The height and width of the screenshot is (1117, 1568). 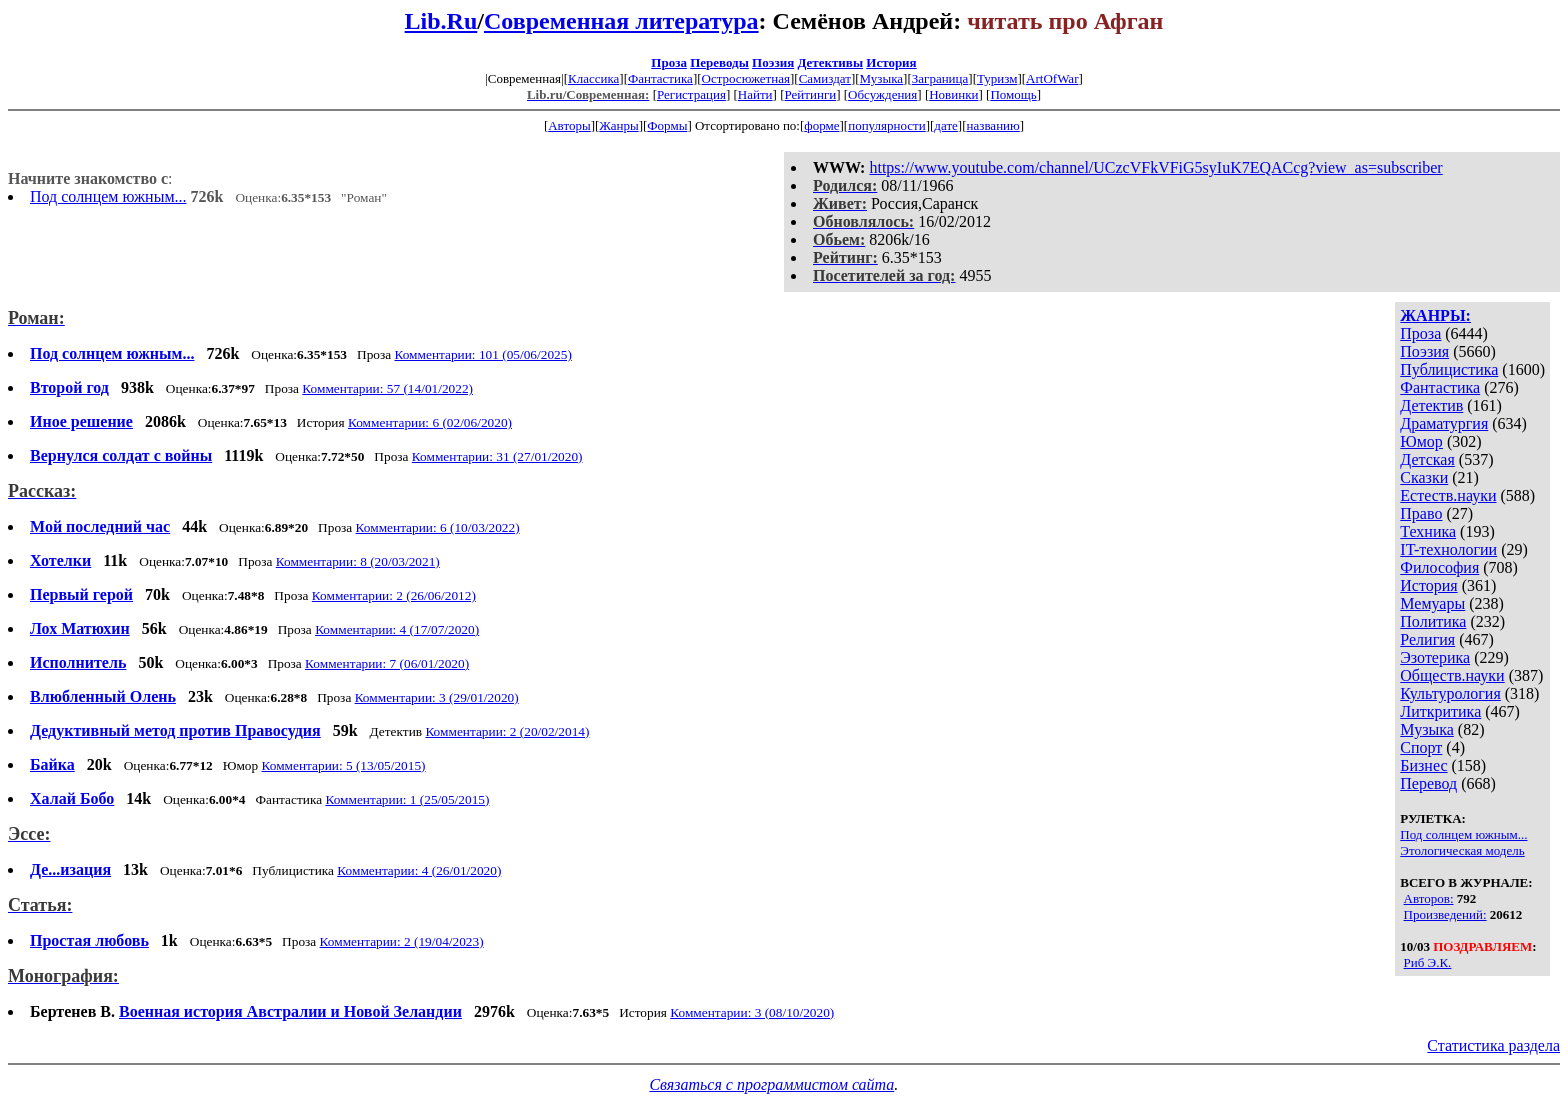 I want to click on Комментарии: 2 (20/02/2014), so click(x=507, y=731).